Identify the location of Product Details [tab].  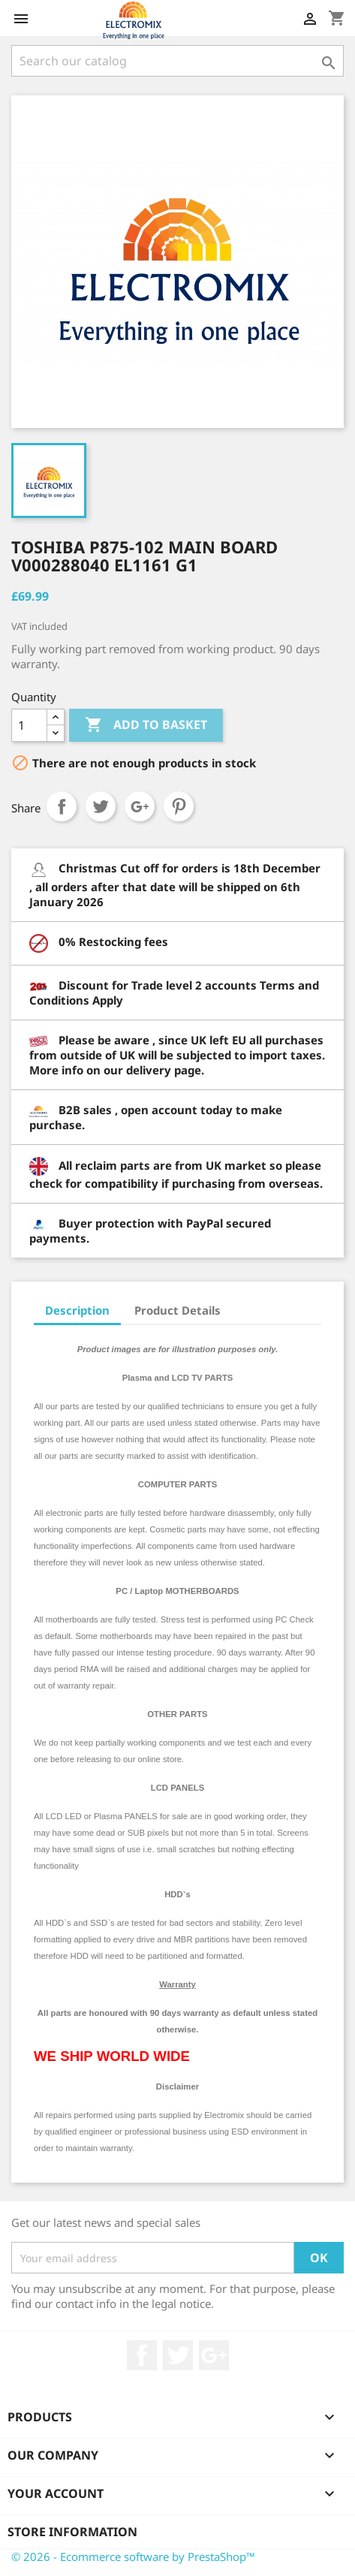
(177, 1310).